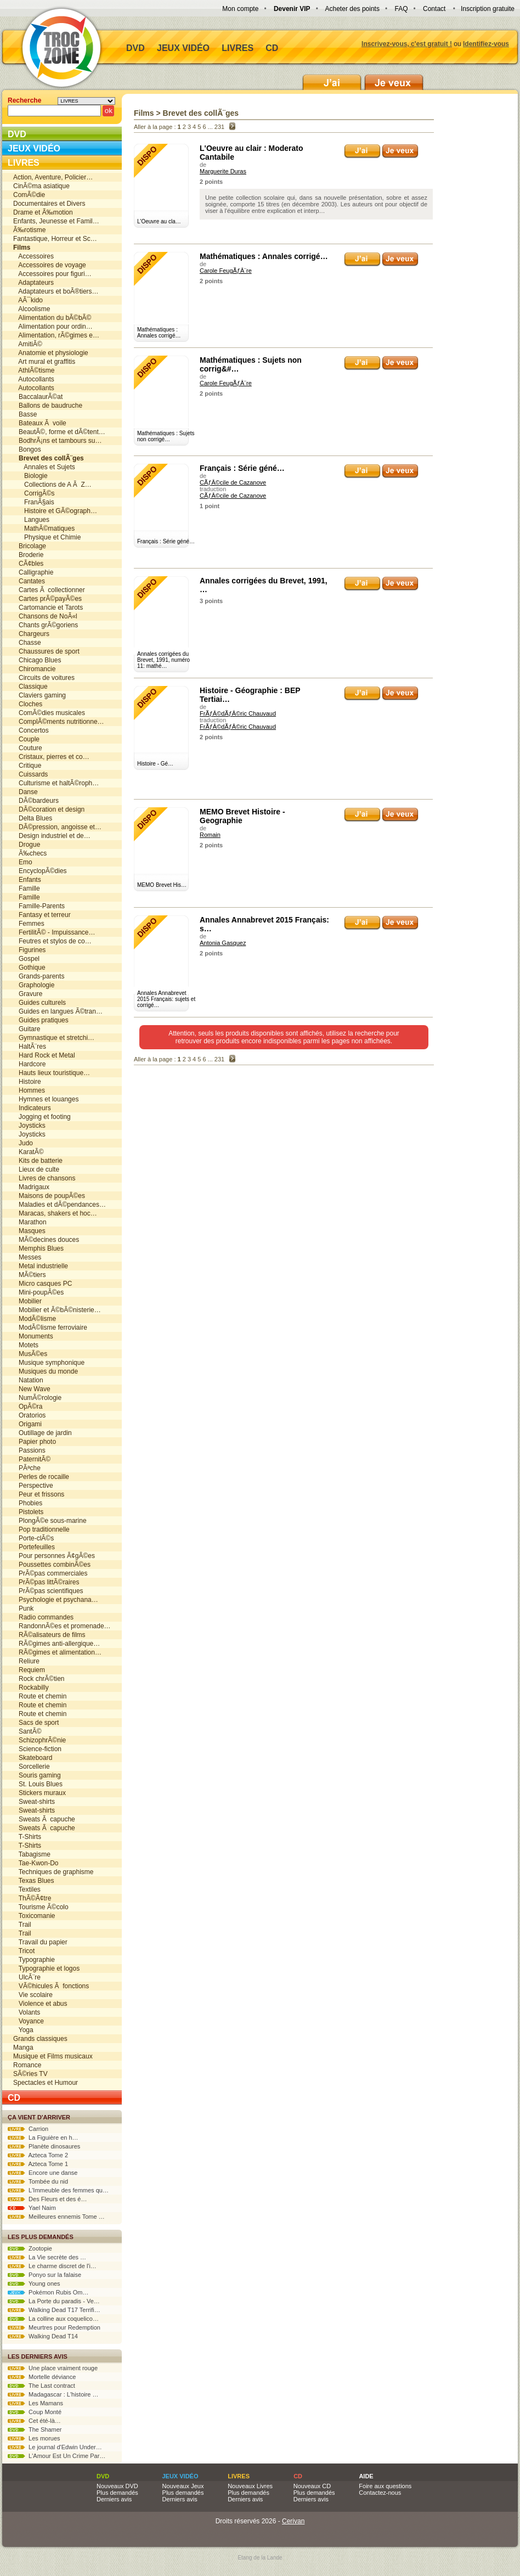 The image size is (520, 2576). Describe the element at coordinates (45, 2082) in the screenshot. I see `Spectacles et Humour` at that location.